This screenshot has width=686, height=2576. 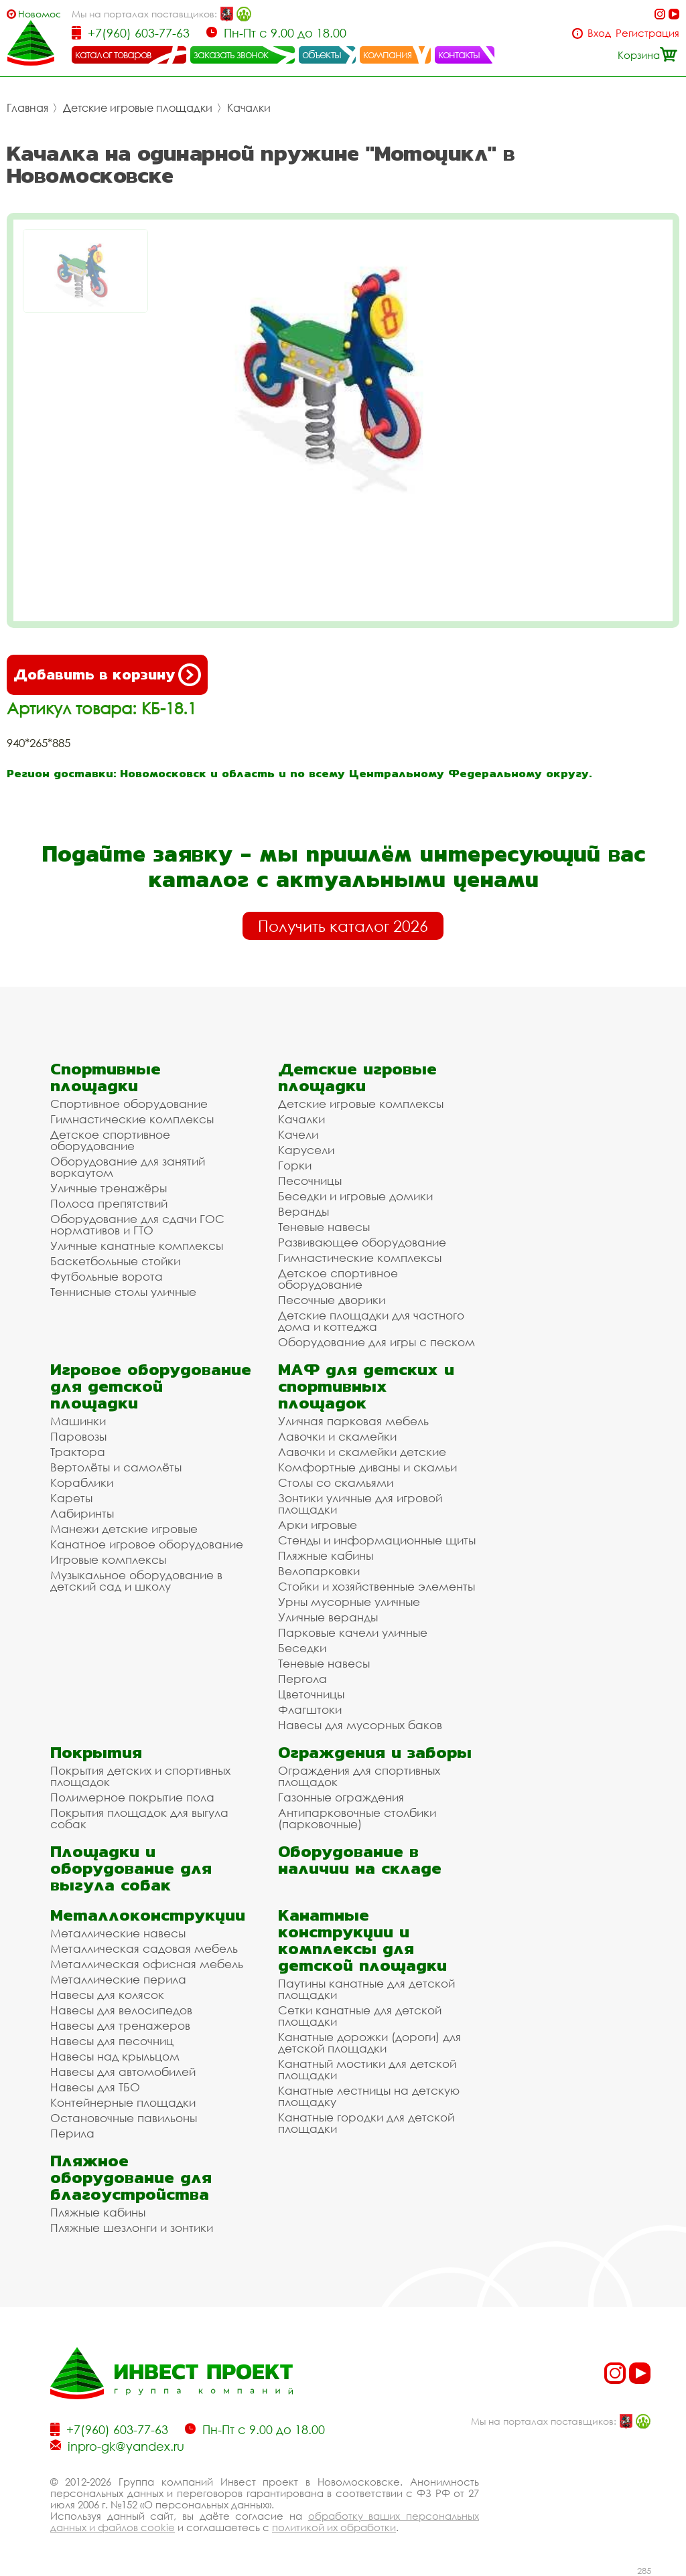 I want to click on Ограждения для спортивных площадок, so click(x=359, y=1776).